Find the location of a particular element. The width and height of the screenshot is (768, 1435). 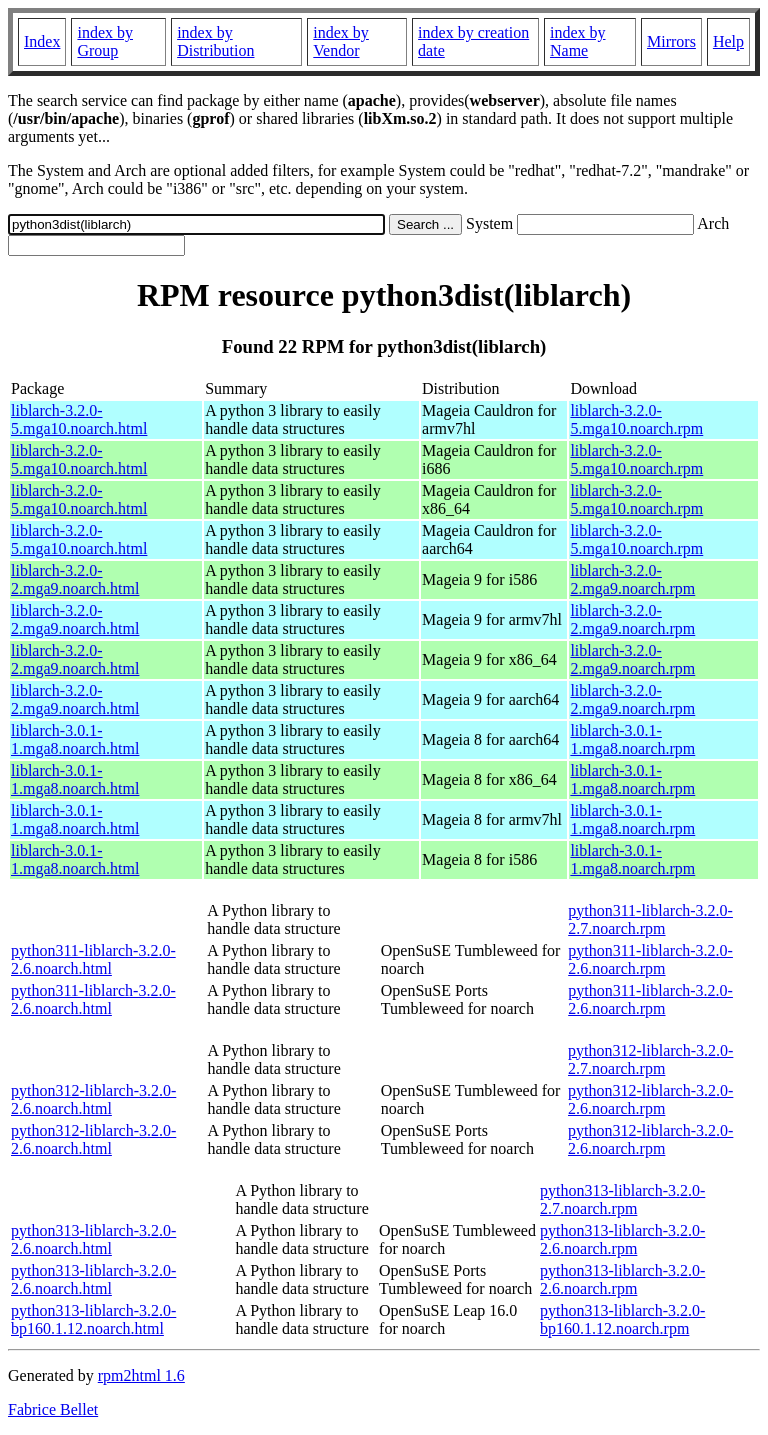

python311-liblarch-3.2.0-2.7.noarch.rpm is located at coordinates (650, 919).